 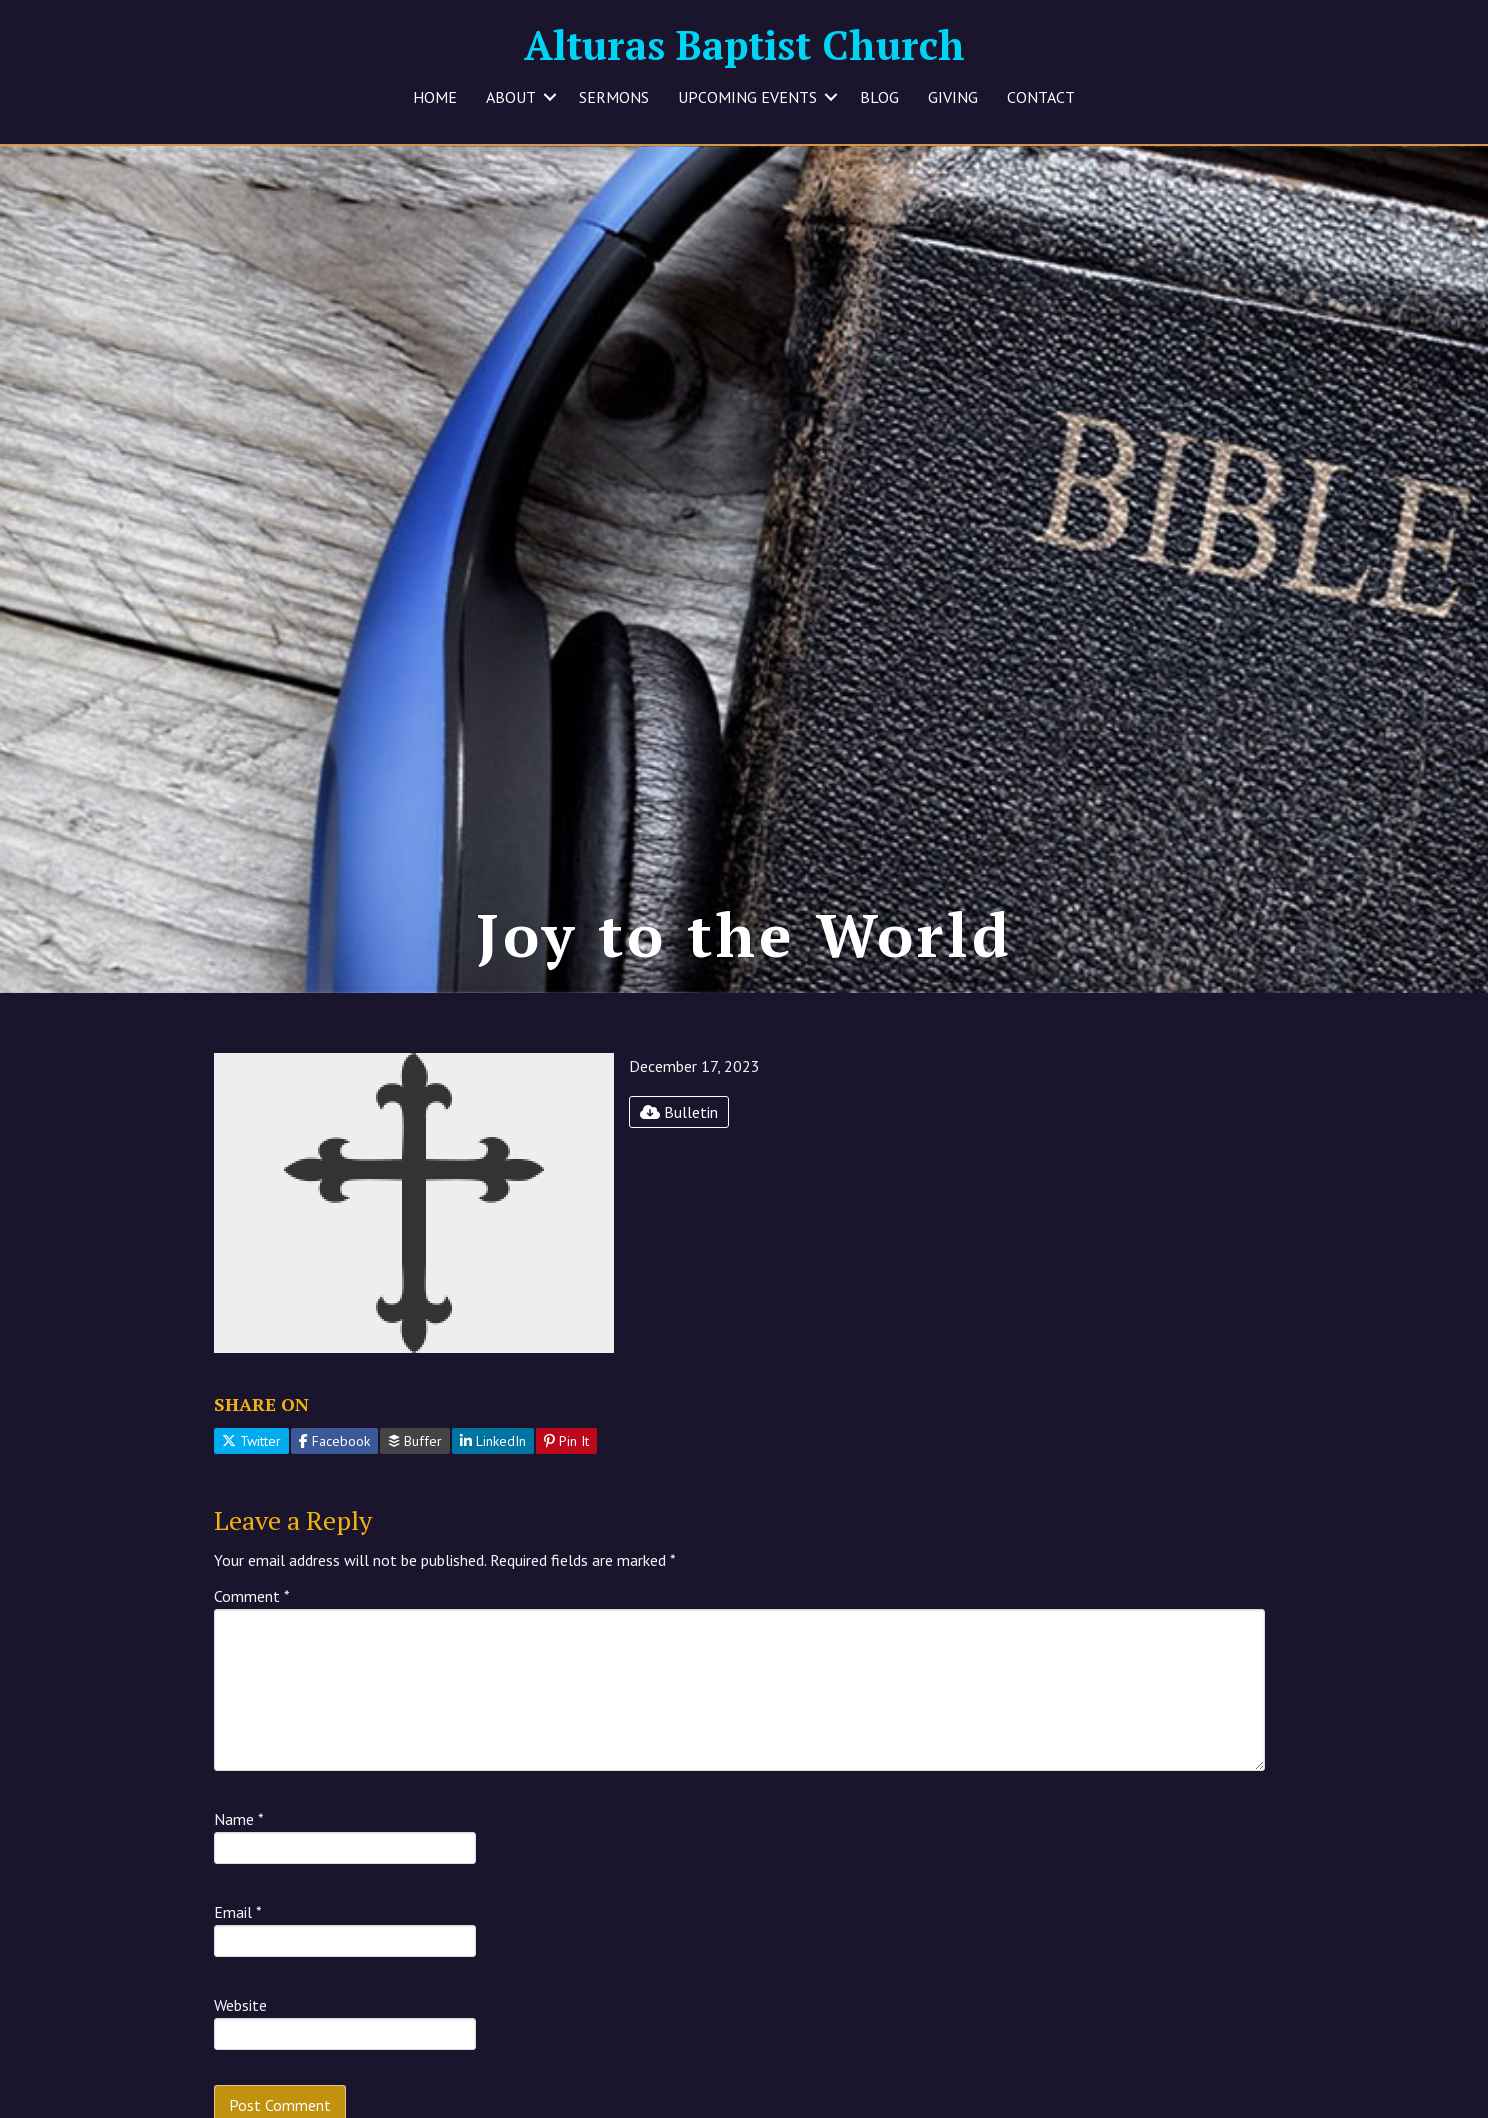 I want to click on ABOUT, so click(x=511, y=97).